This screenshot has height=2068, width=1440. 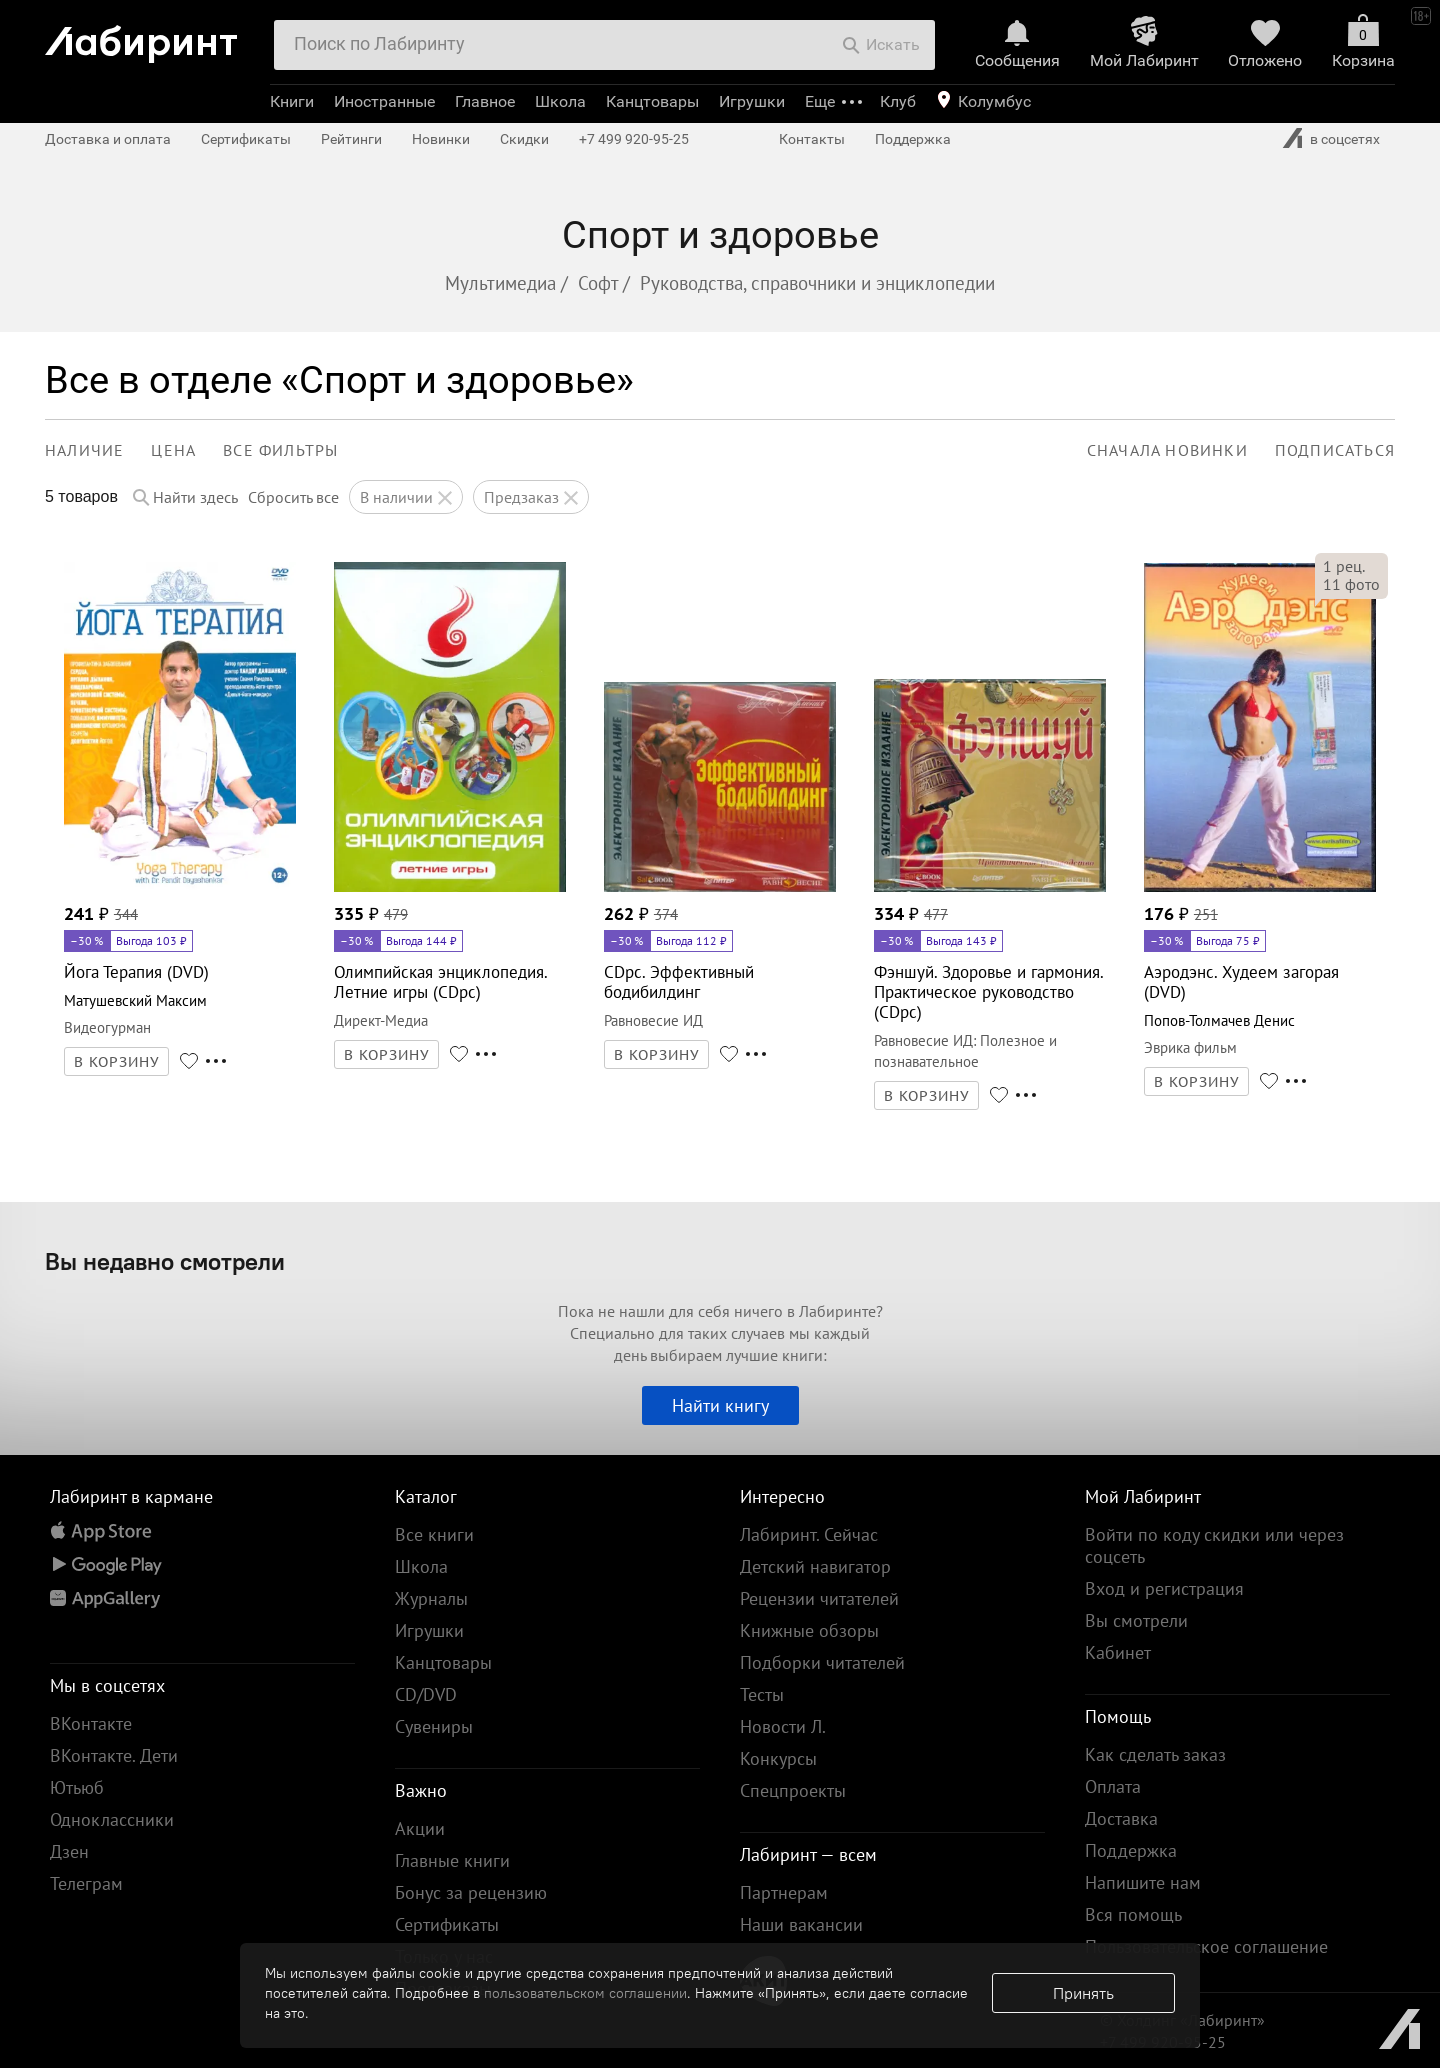 What do you see at coordinates (91, 1723) in the screenshot?
I see `ВКонтакте` at bounding box center [91, 1723].